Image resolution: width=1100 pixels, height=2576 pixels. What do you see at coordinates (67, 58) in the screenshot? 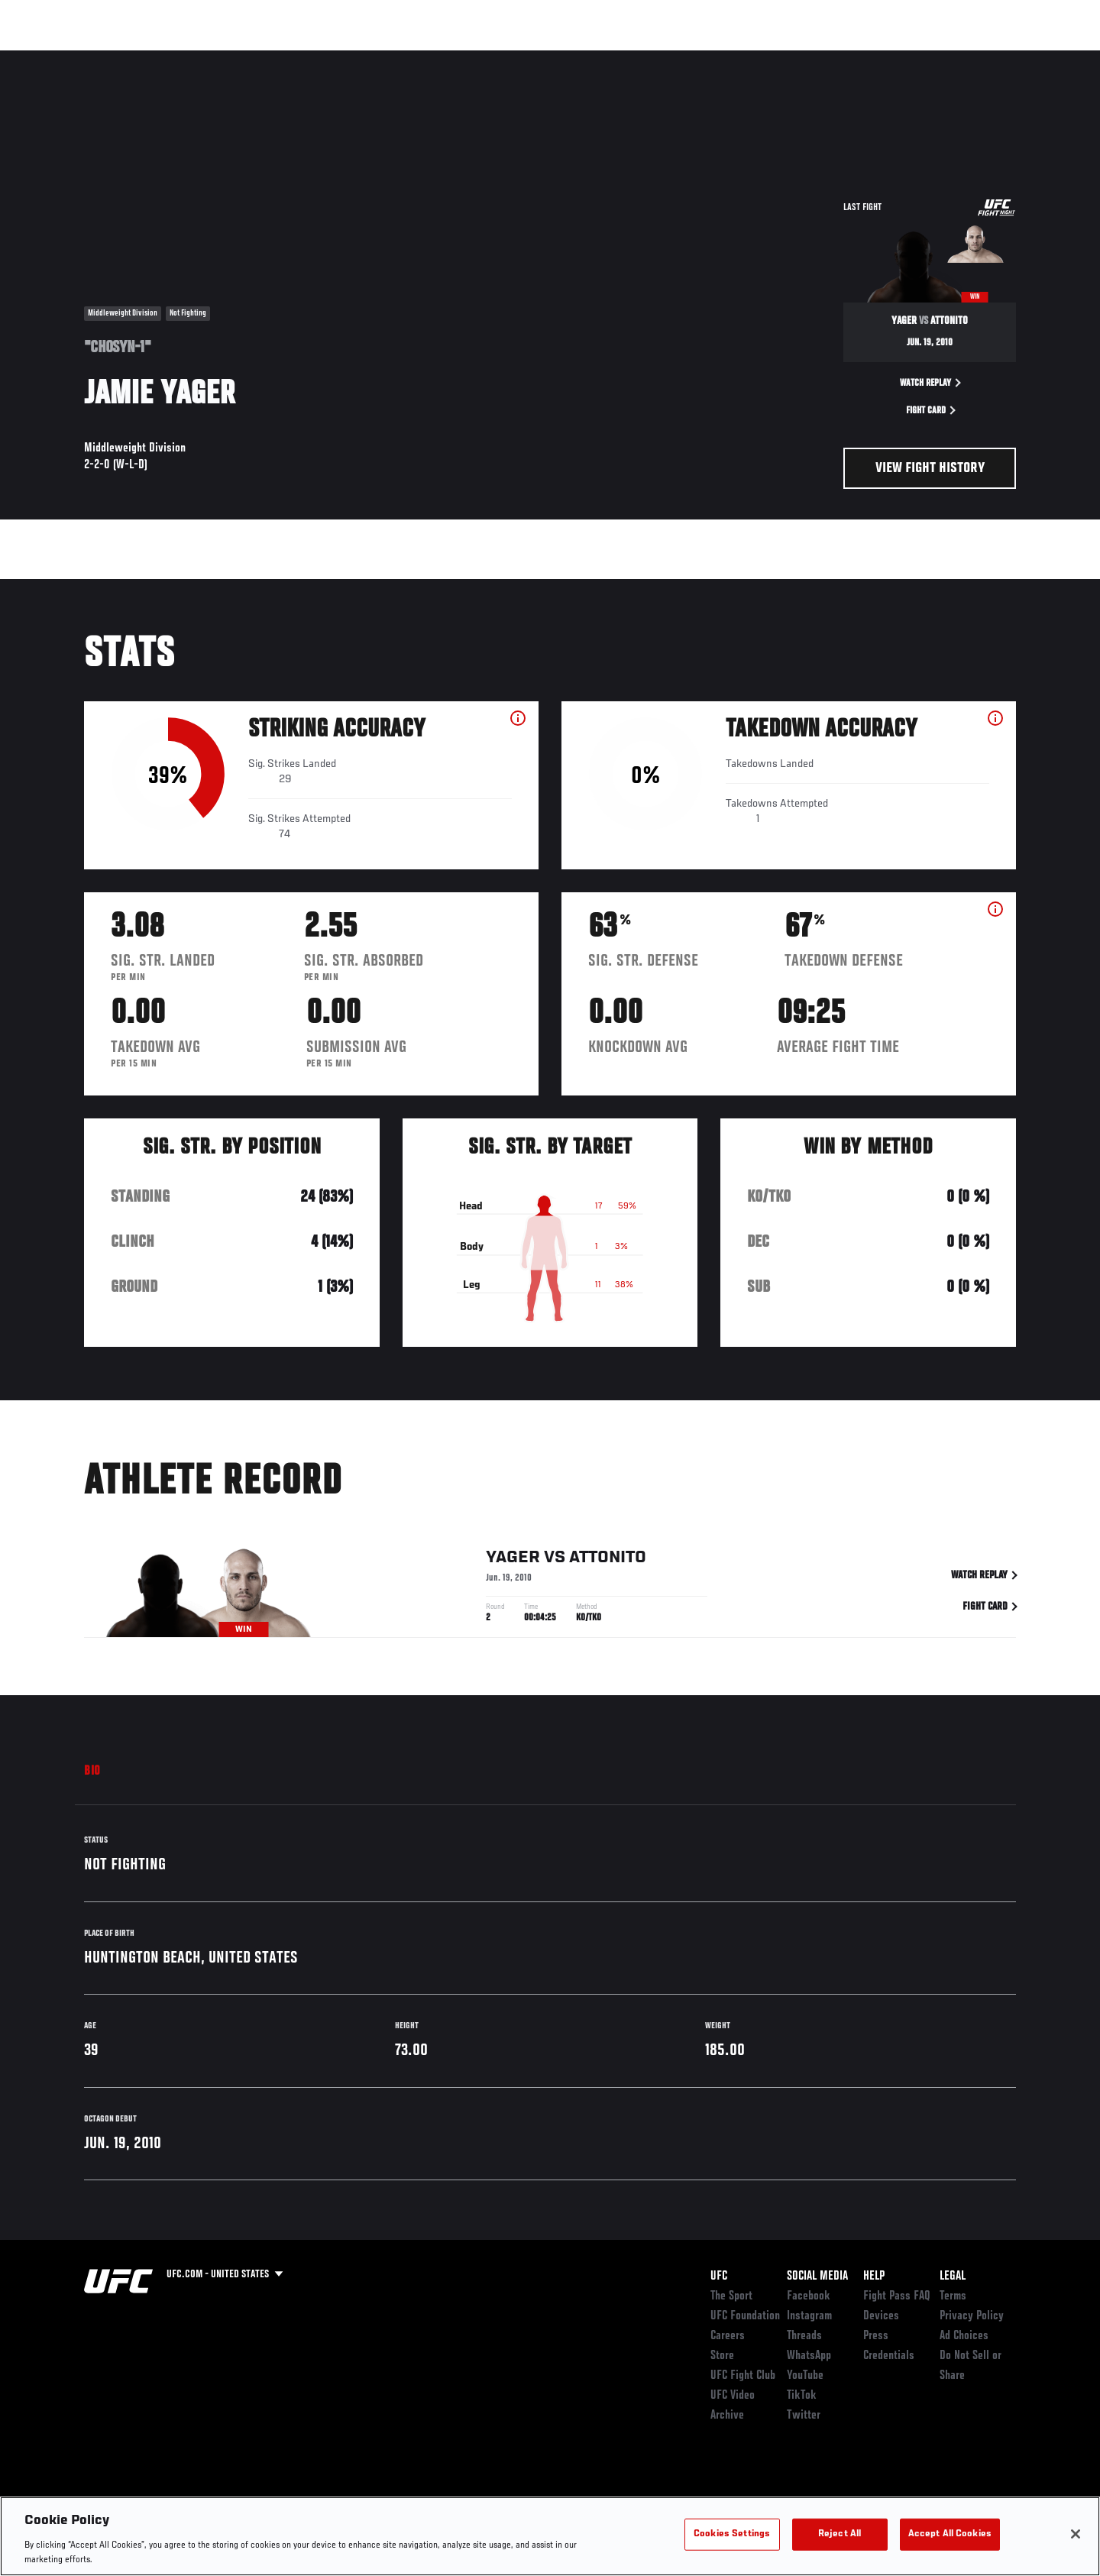
I see `Events` at bounding box center [67, 58].